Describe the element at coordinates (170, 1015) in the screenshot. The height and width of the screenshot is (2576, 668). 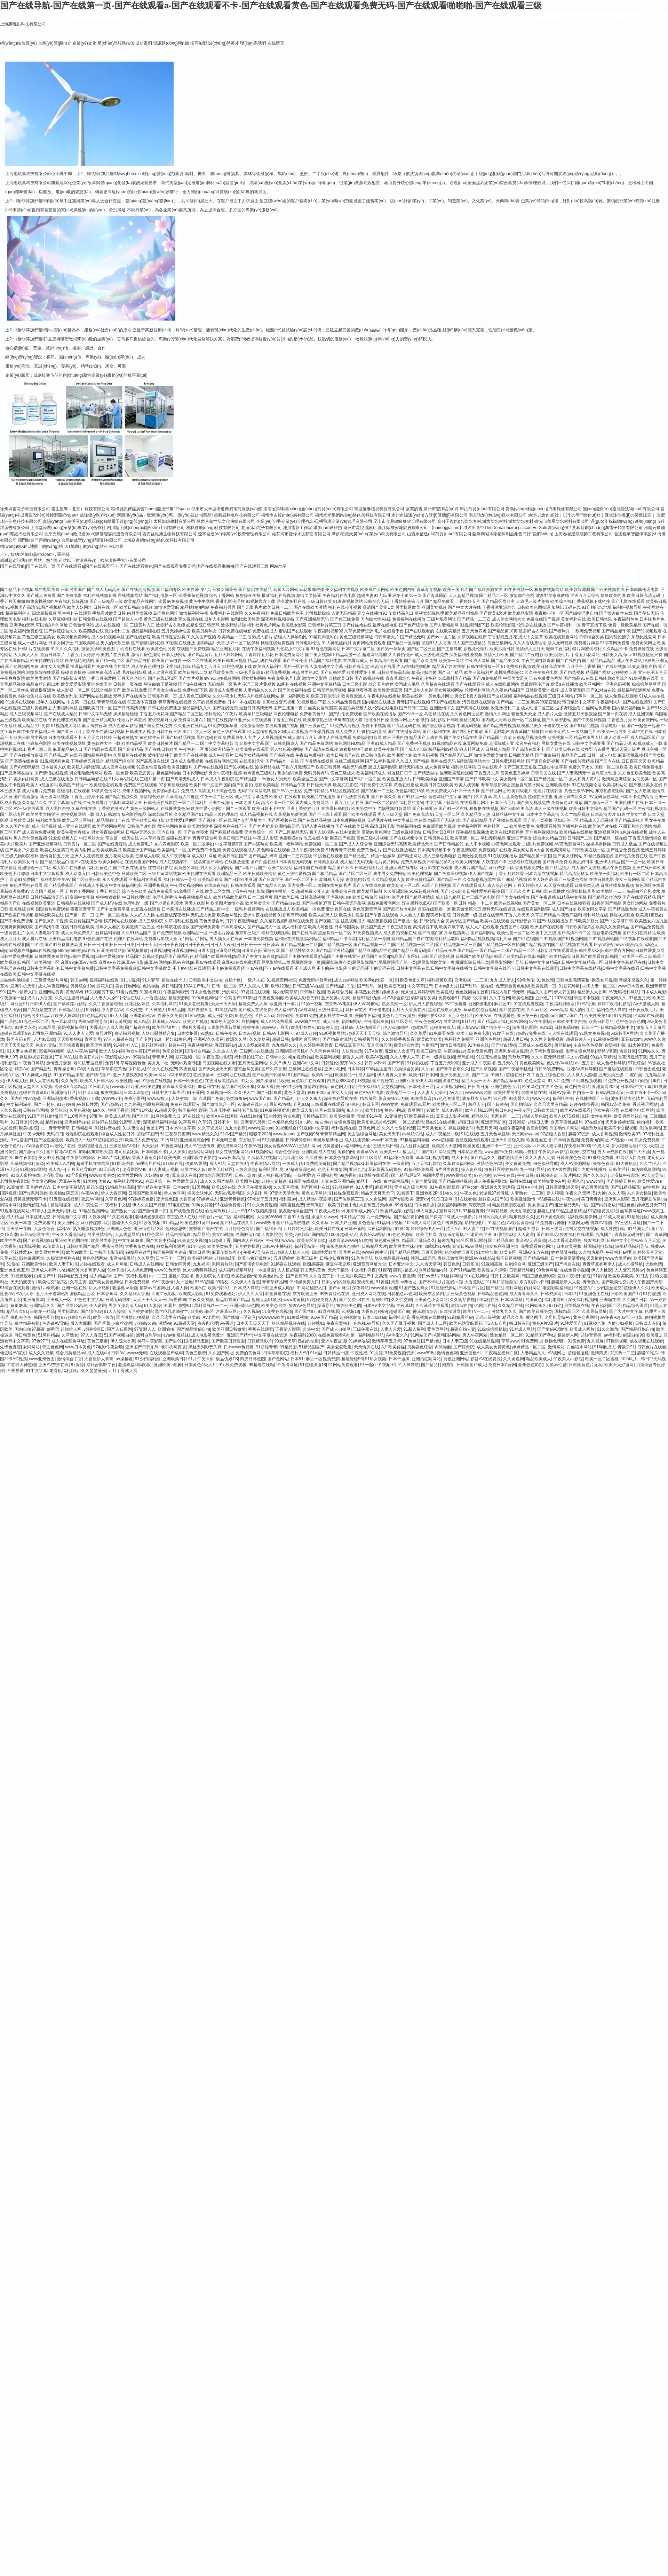
I see `性爱永久免费` at that location.